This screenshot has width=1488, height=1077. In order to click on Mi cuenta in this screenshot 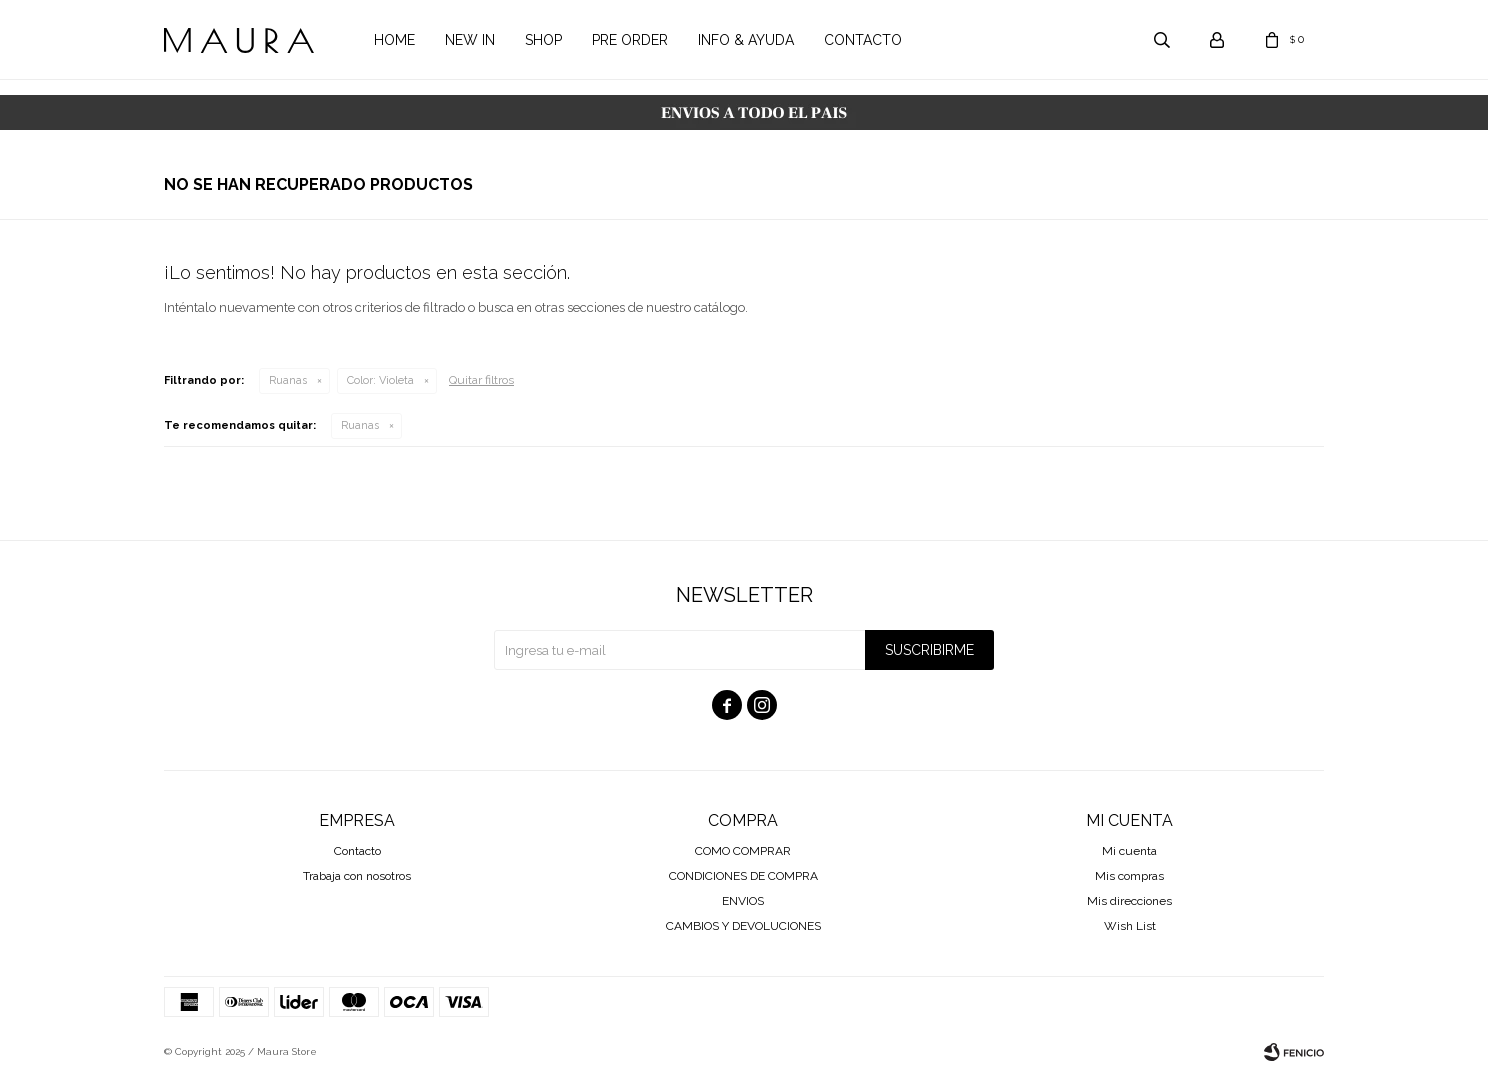, I will do `click(1129, 851)`.